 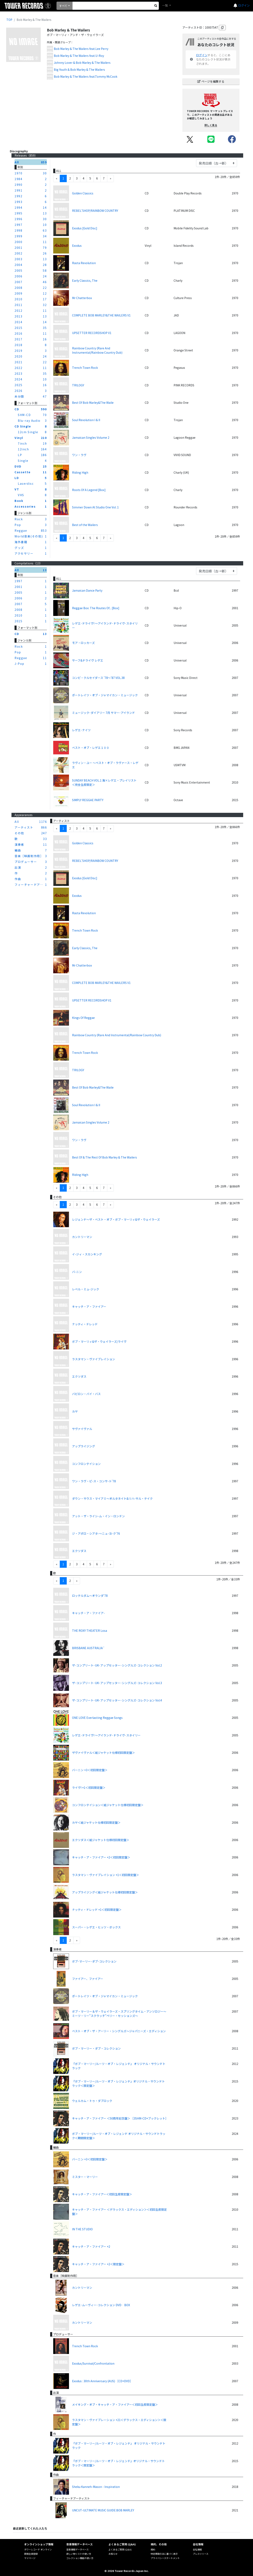 I want to click on すべて, so click(x=63, y=6).